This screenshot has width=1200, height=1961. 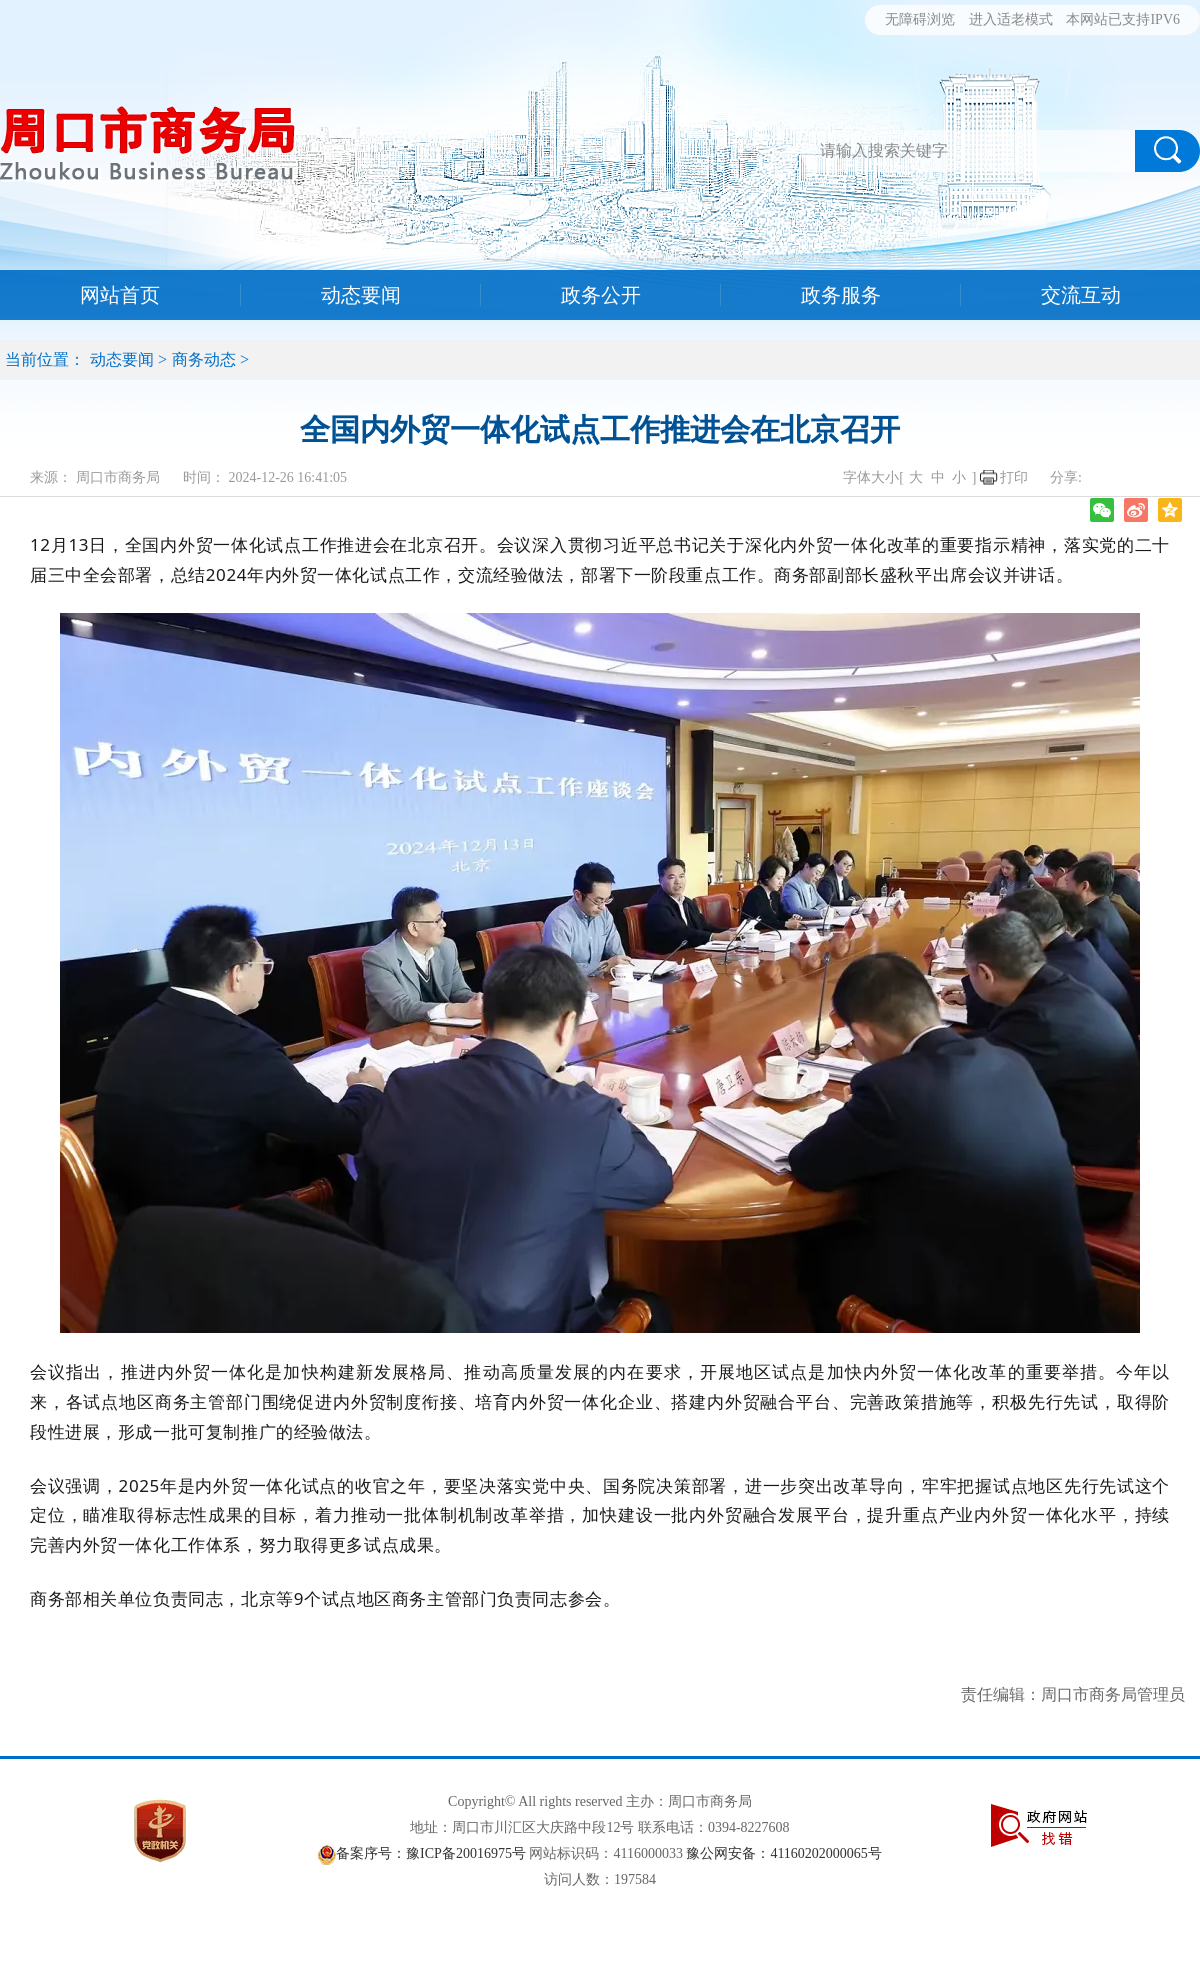 I want to click on 交流互动, so click(x=1081, y=295).